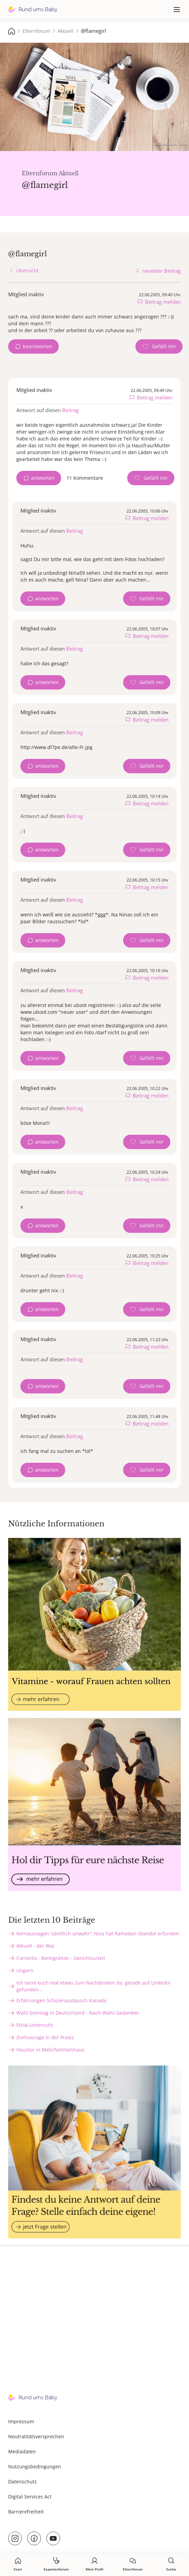  I want to click on Haustür in Mehrfamilienhaus, so click(50, 2049).